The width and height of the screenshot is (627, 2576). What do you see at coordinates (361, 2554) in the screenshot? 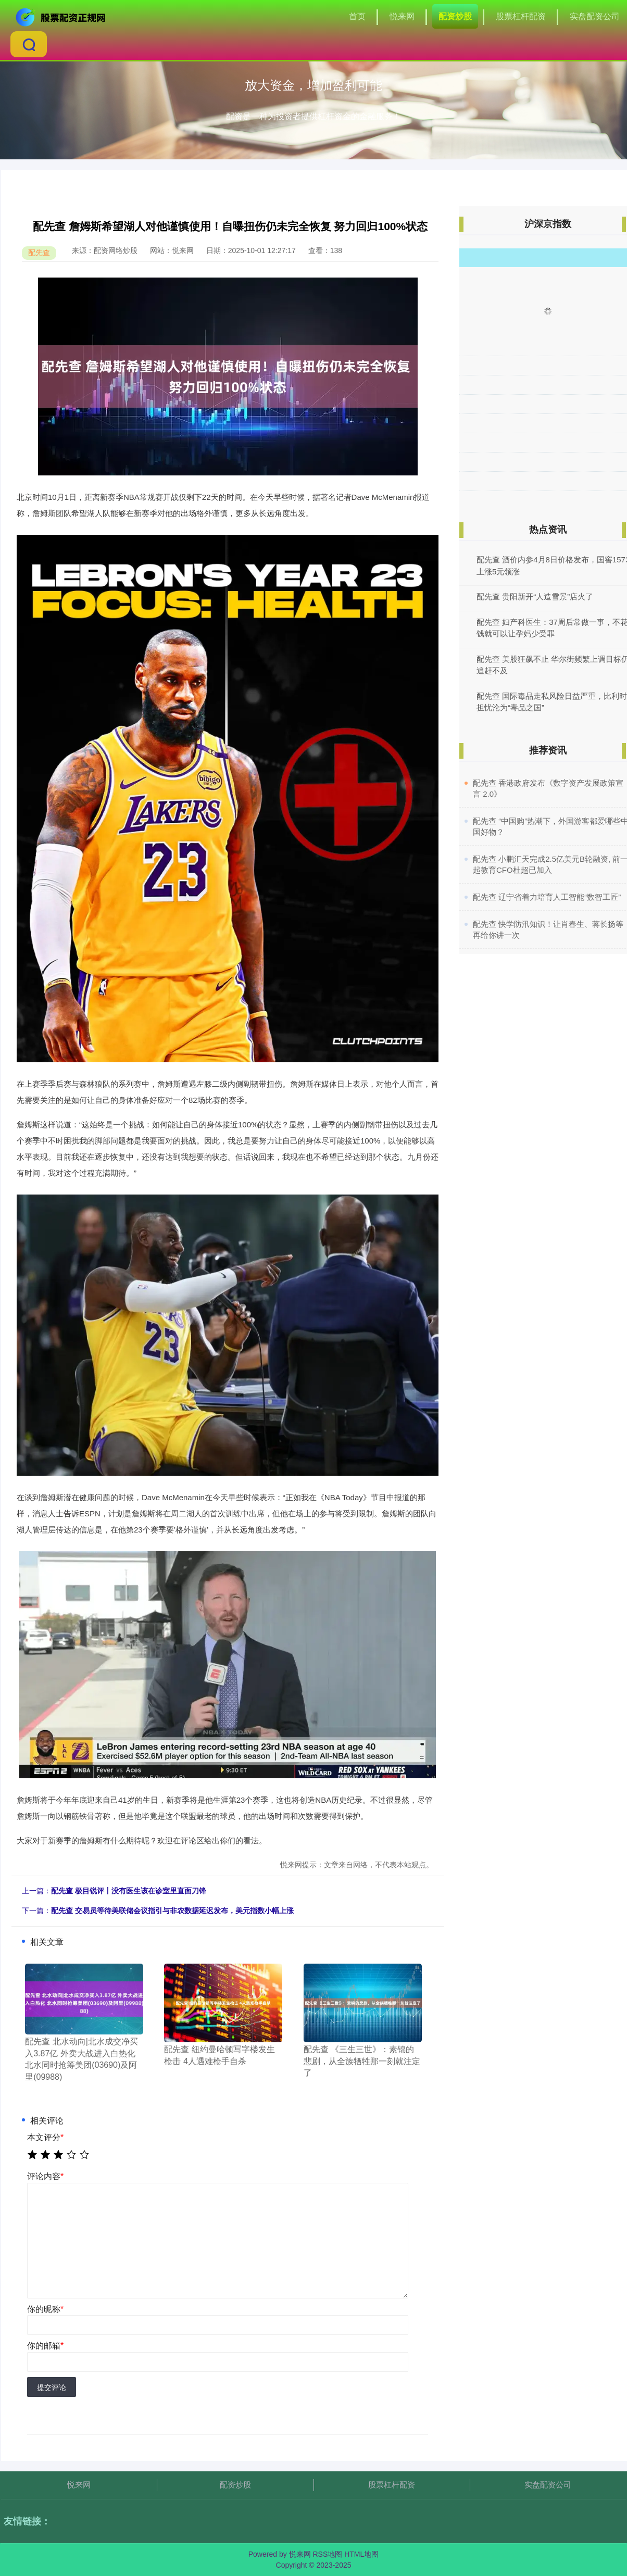
I see `HTML地图` at bounding box center [361, 2554].